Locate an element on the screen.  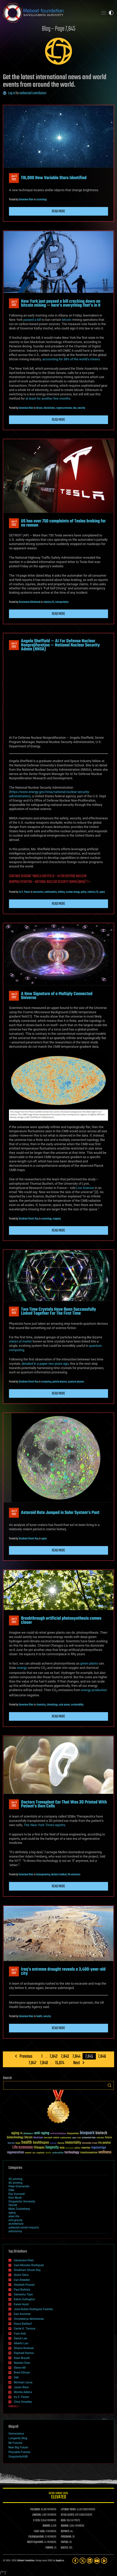
[LinkedIn] is located at coordinates (90, 2561).